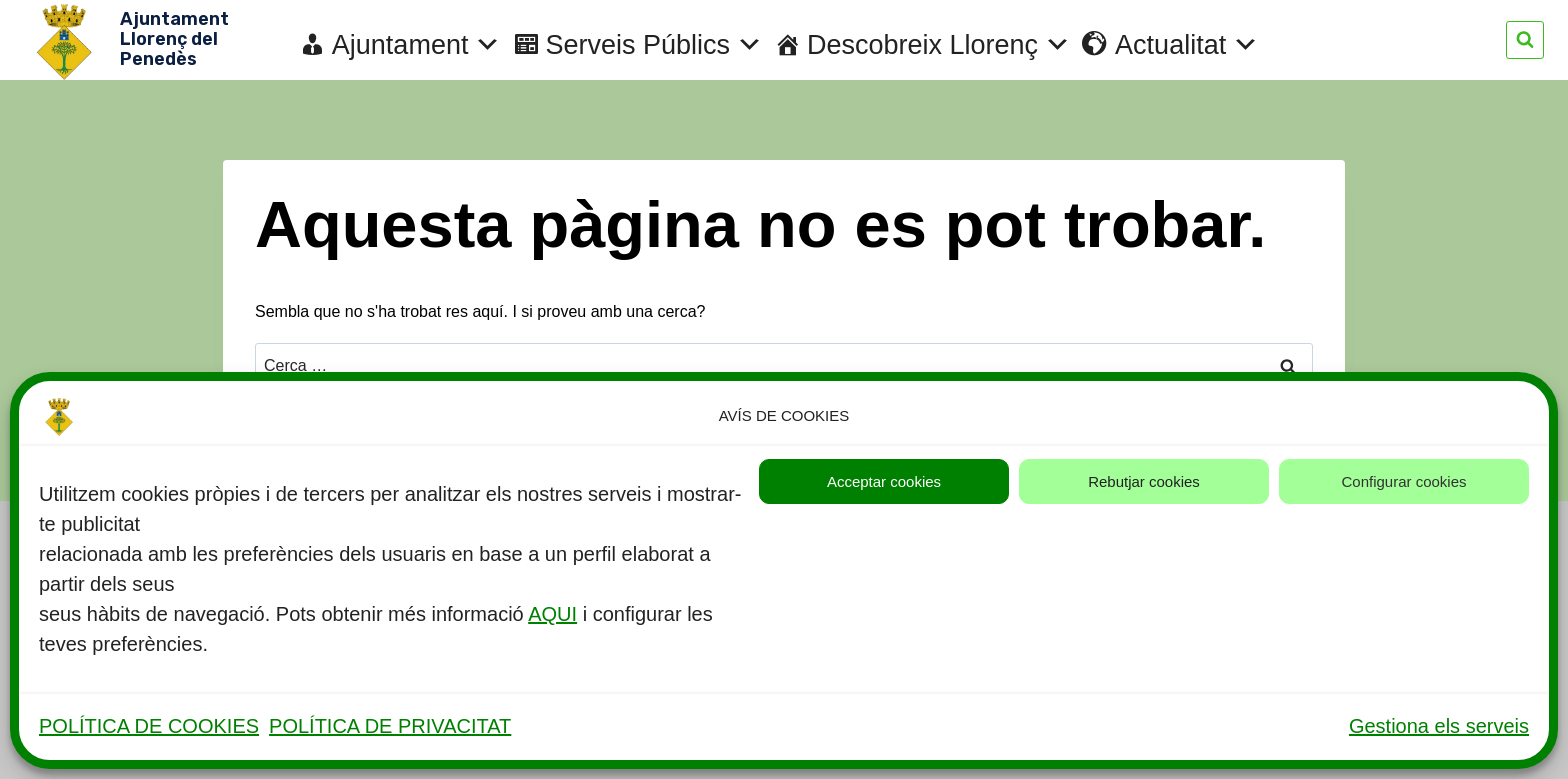  I want to click on POLÍTICA DE PRIVACITAT, so click(390, 726).